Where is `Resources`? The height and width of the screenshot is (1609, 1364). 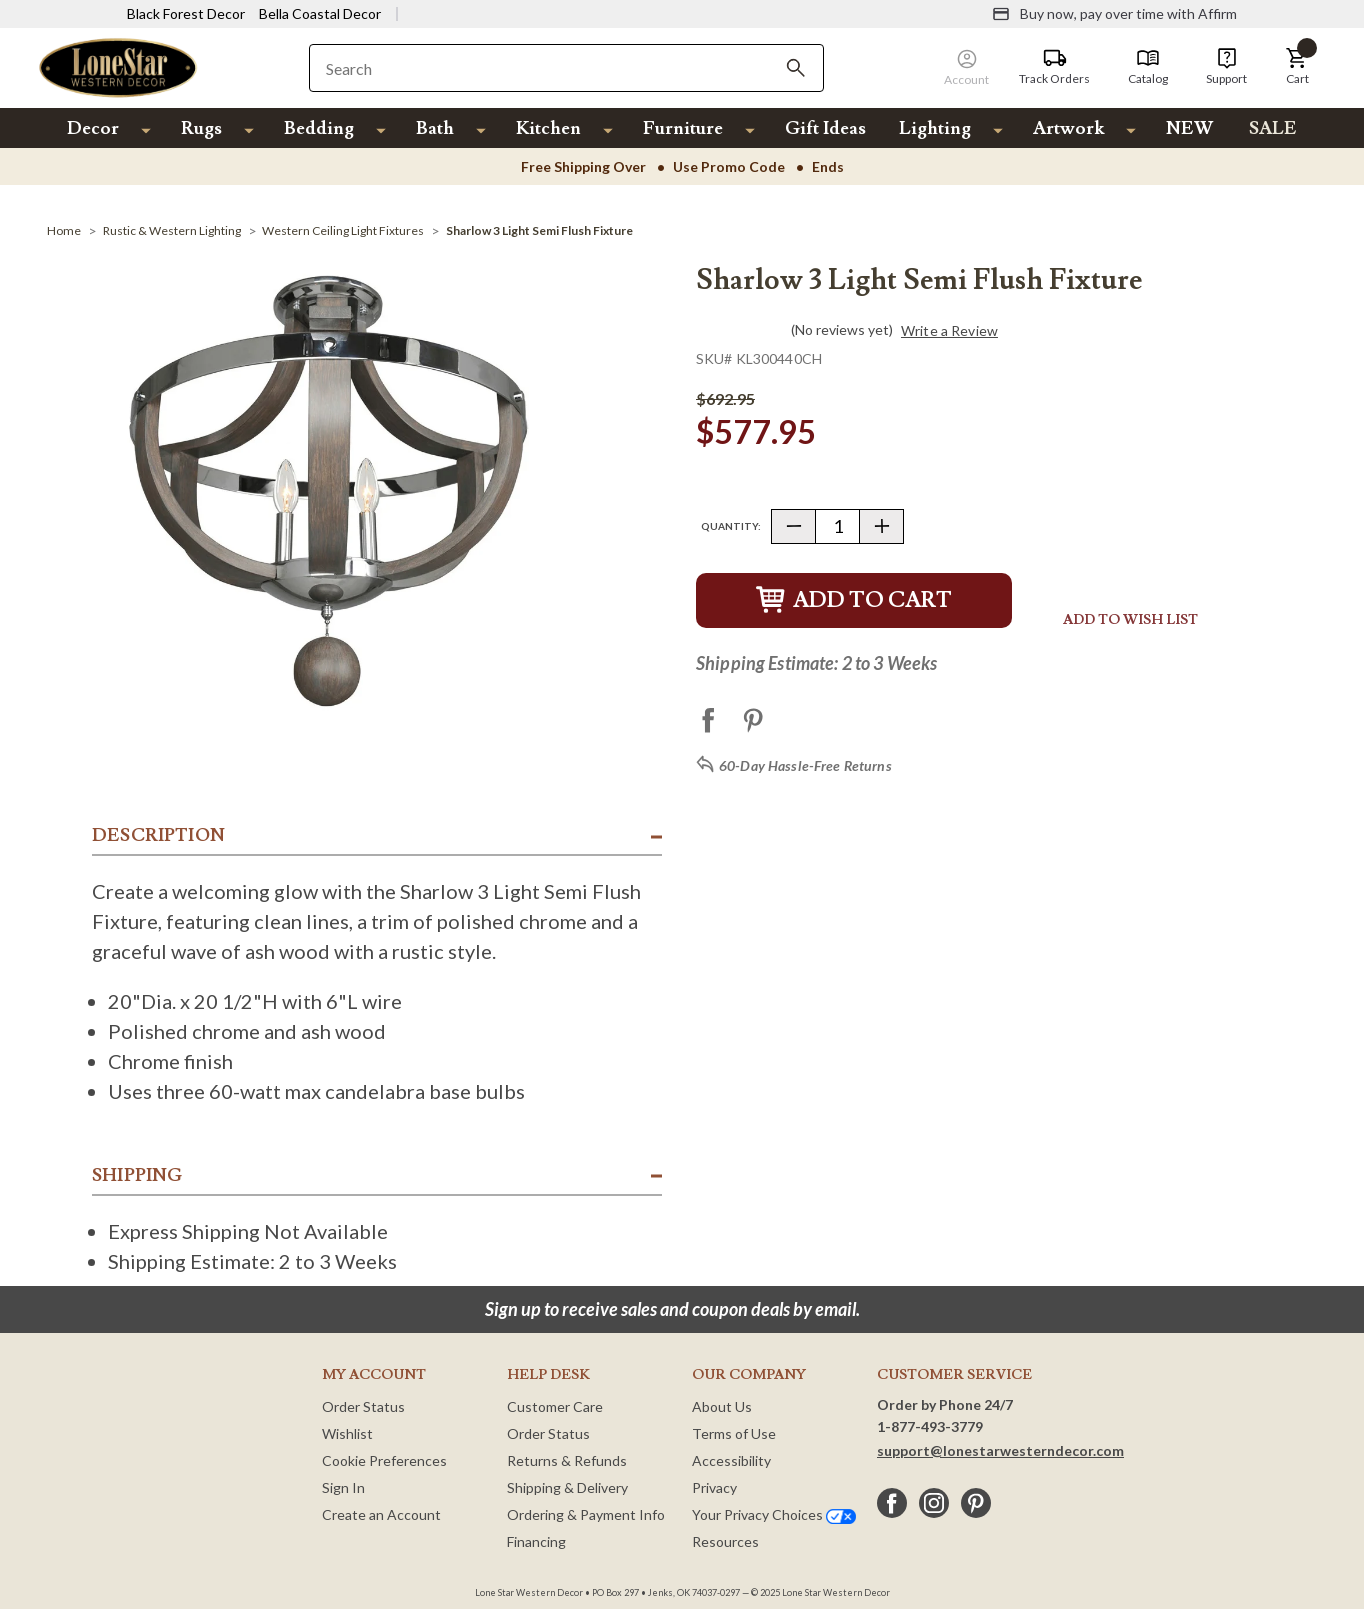 Resources is located at coordinates (725, 1541).